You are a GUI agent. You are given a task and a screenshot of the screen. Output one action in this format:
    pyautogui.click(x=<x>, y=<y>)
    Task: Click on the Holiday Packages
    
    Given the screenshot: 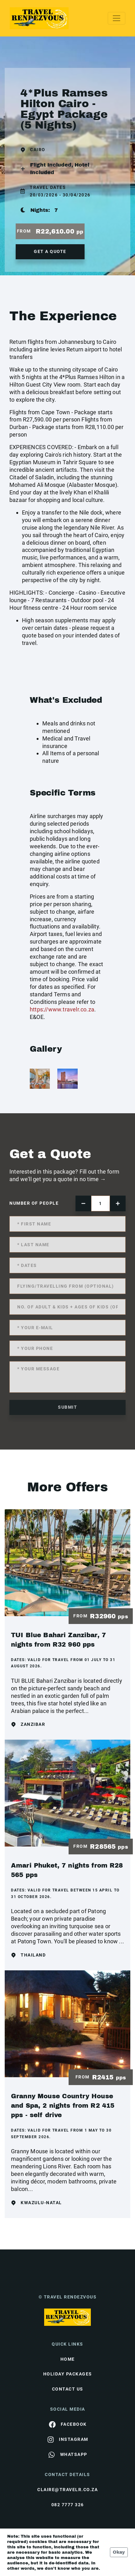 What is the action you would take?
    pyautogui.click(x=67, y=2373)
    